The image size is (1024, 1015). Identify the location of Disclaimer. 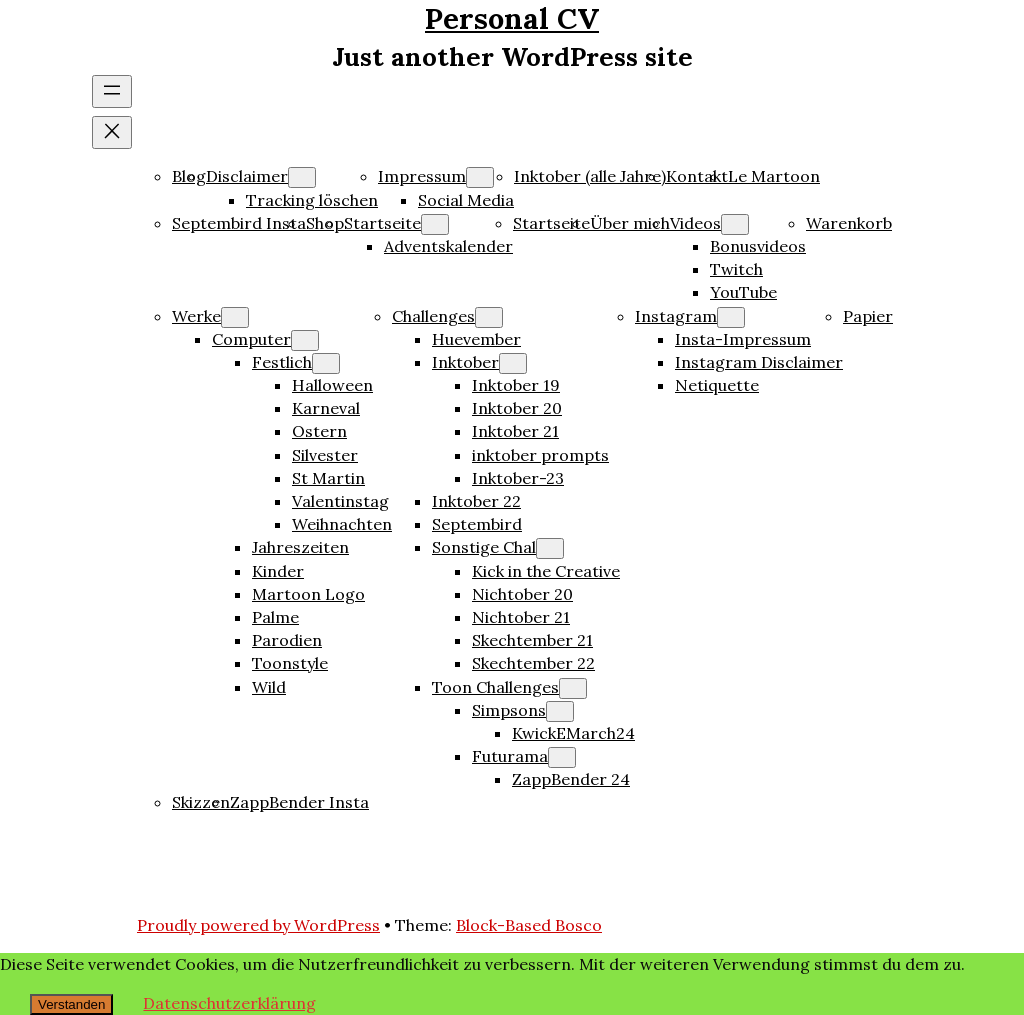
(247, 176).